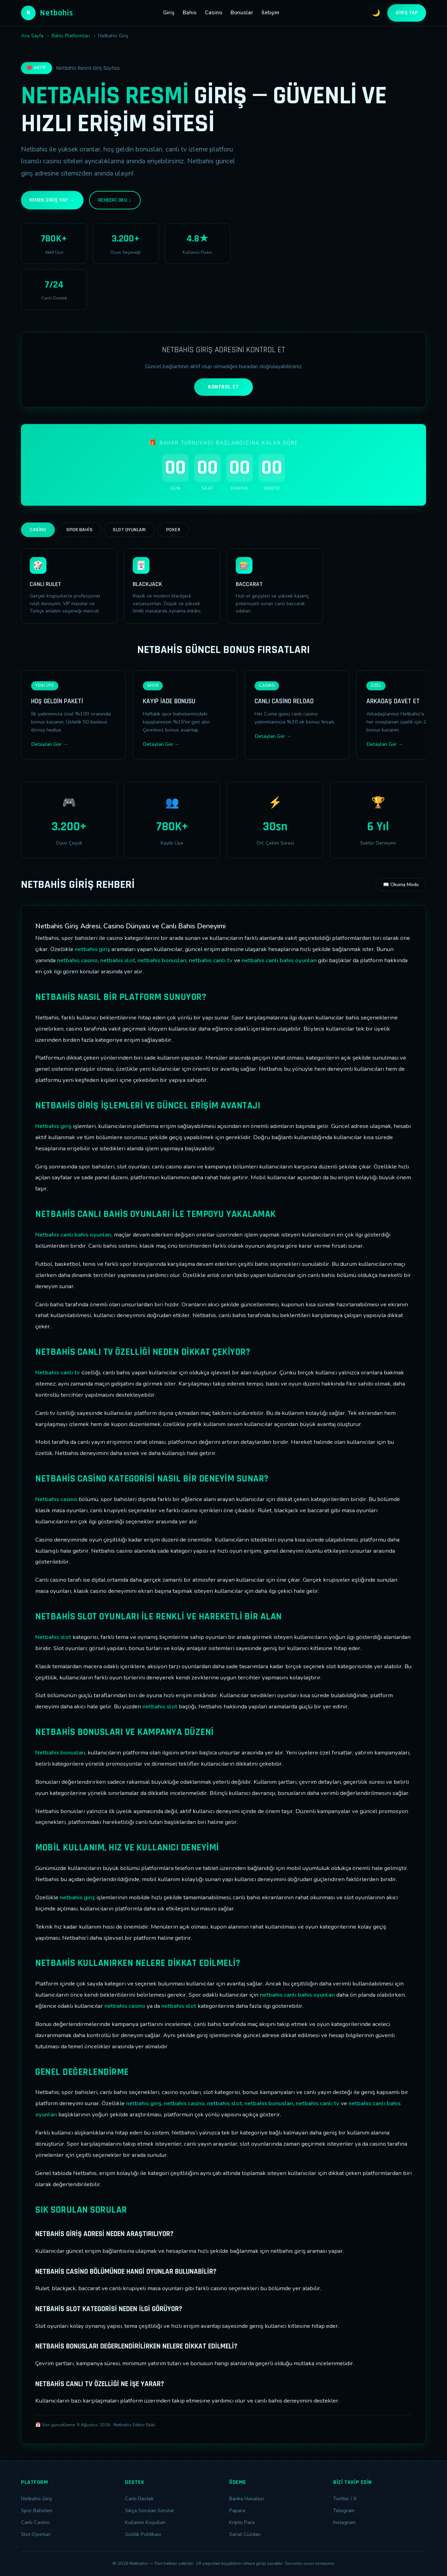 The width and height of the screenshot is (447, 2576). I want to click on Poker [tab], so click(173, 530).